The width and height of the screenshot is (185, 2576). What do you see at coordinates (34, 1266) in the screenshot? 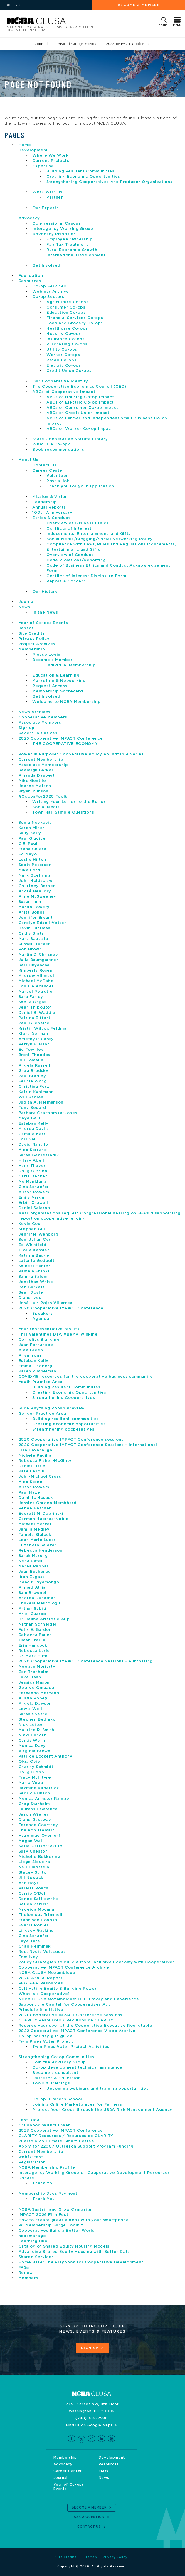
I see `Shineal Hunter` at bounding box center [34, 1266].